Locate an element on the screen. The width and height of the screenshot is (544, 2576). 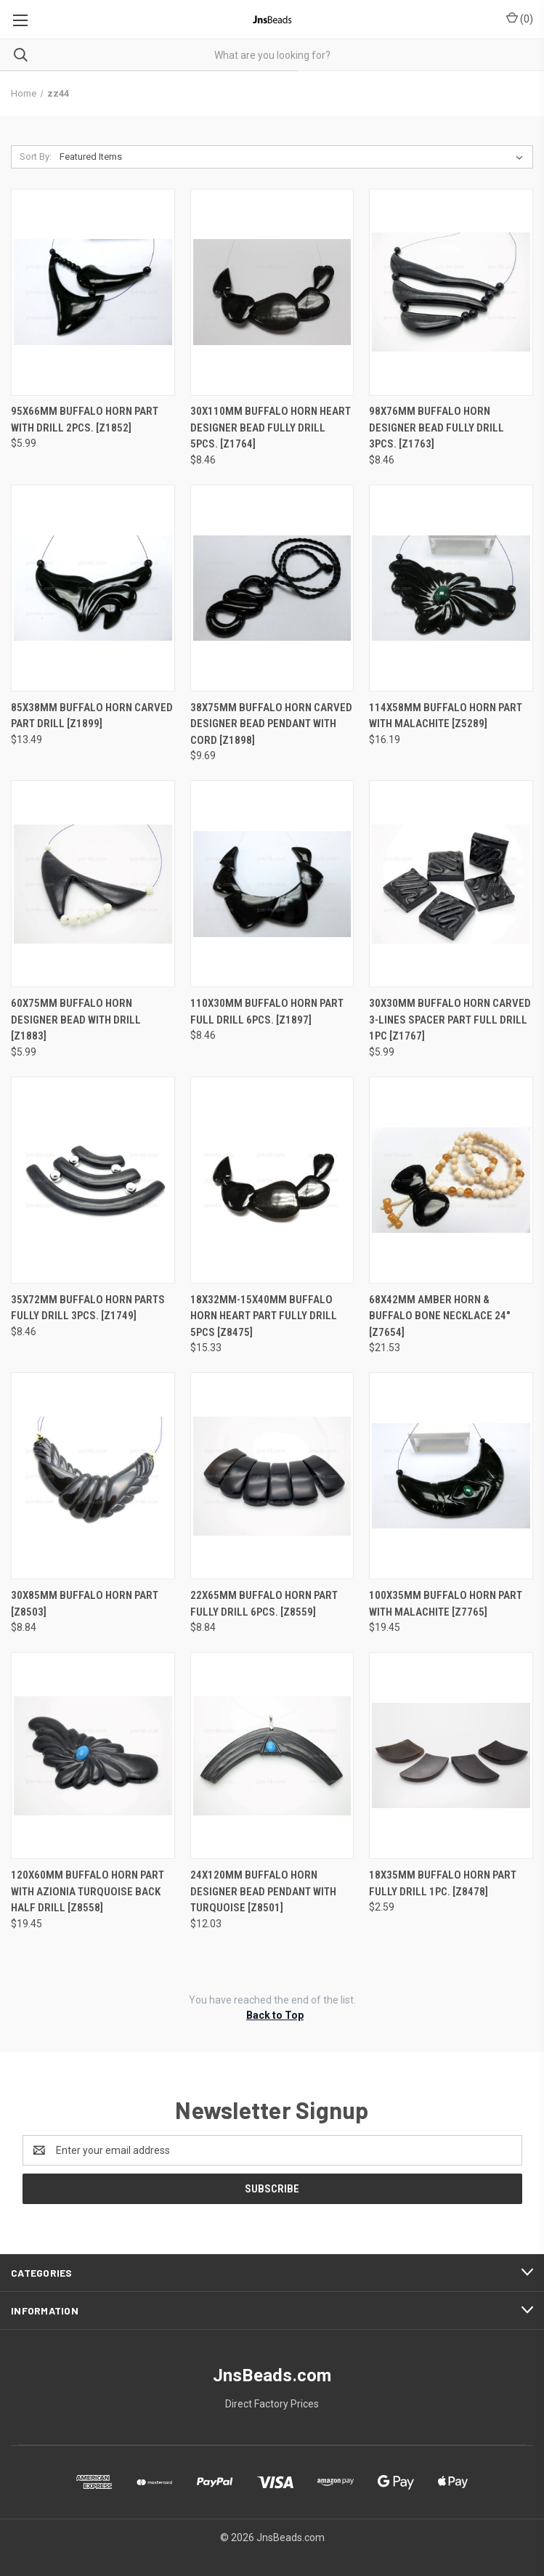
[listbox] is located at coordinates (294, 157).